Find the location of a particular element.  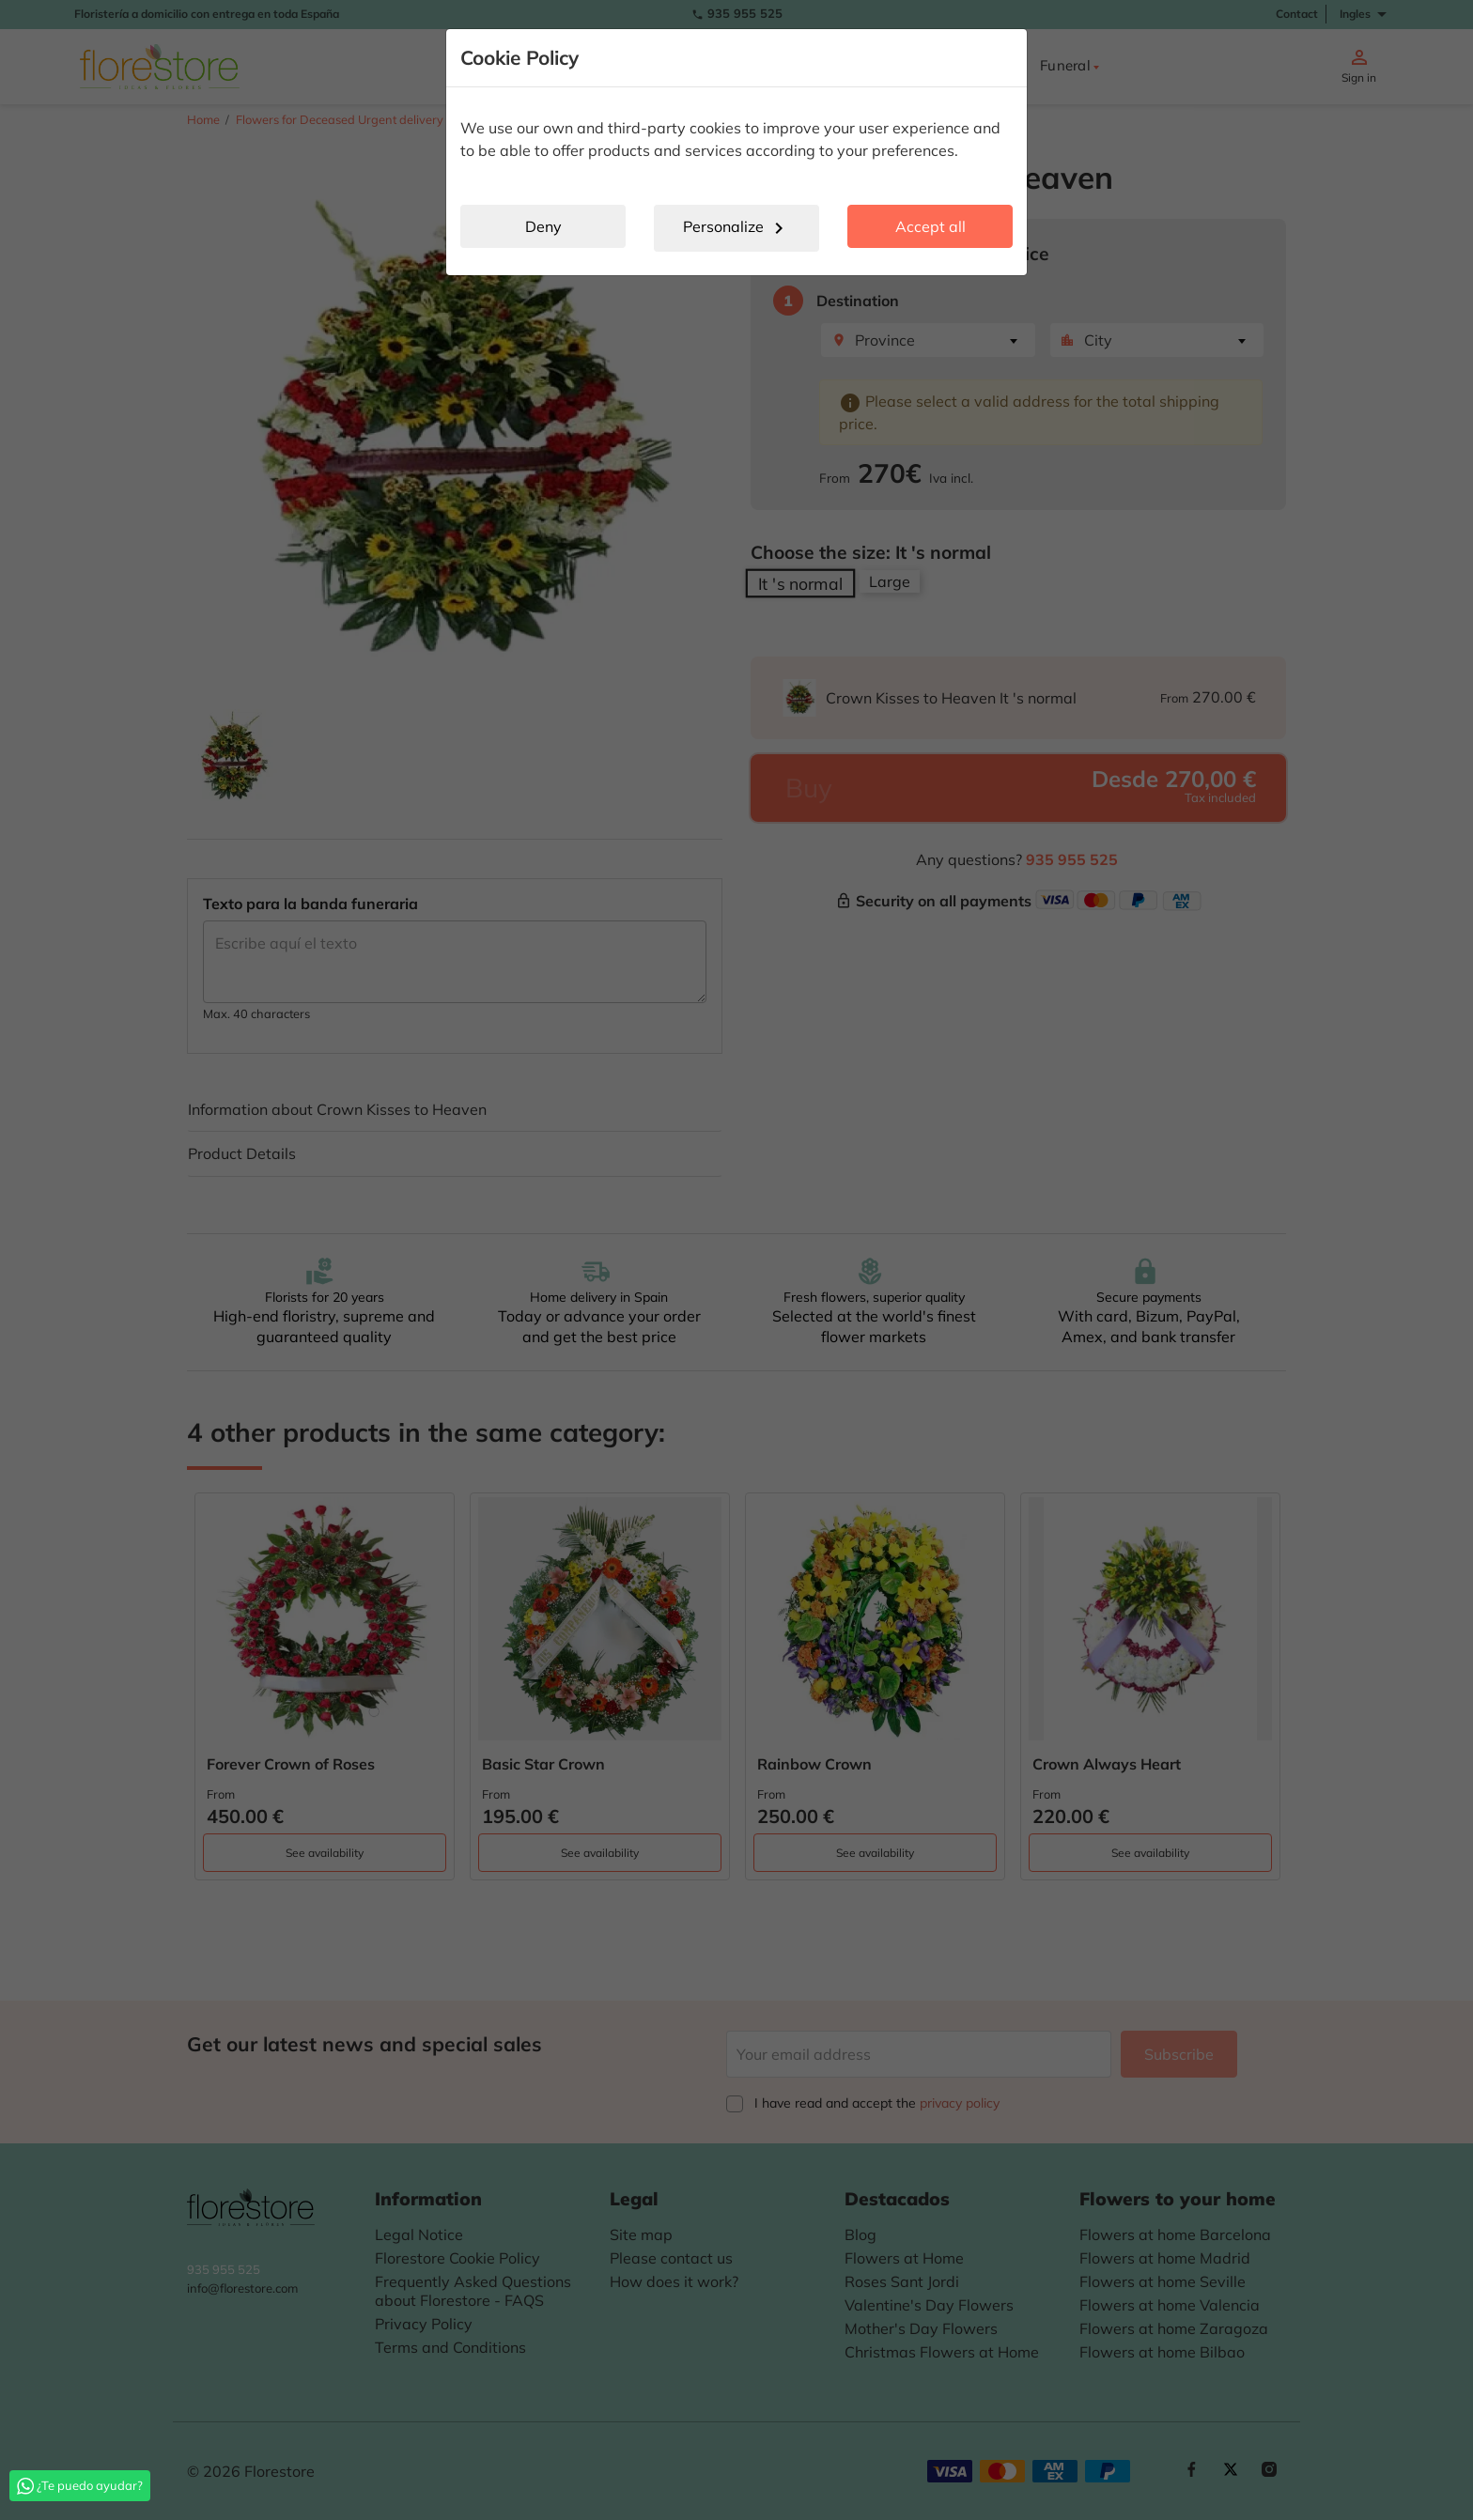

Personalize is located at coordinates (736, 228).